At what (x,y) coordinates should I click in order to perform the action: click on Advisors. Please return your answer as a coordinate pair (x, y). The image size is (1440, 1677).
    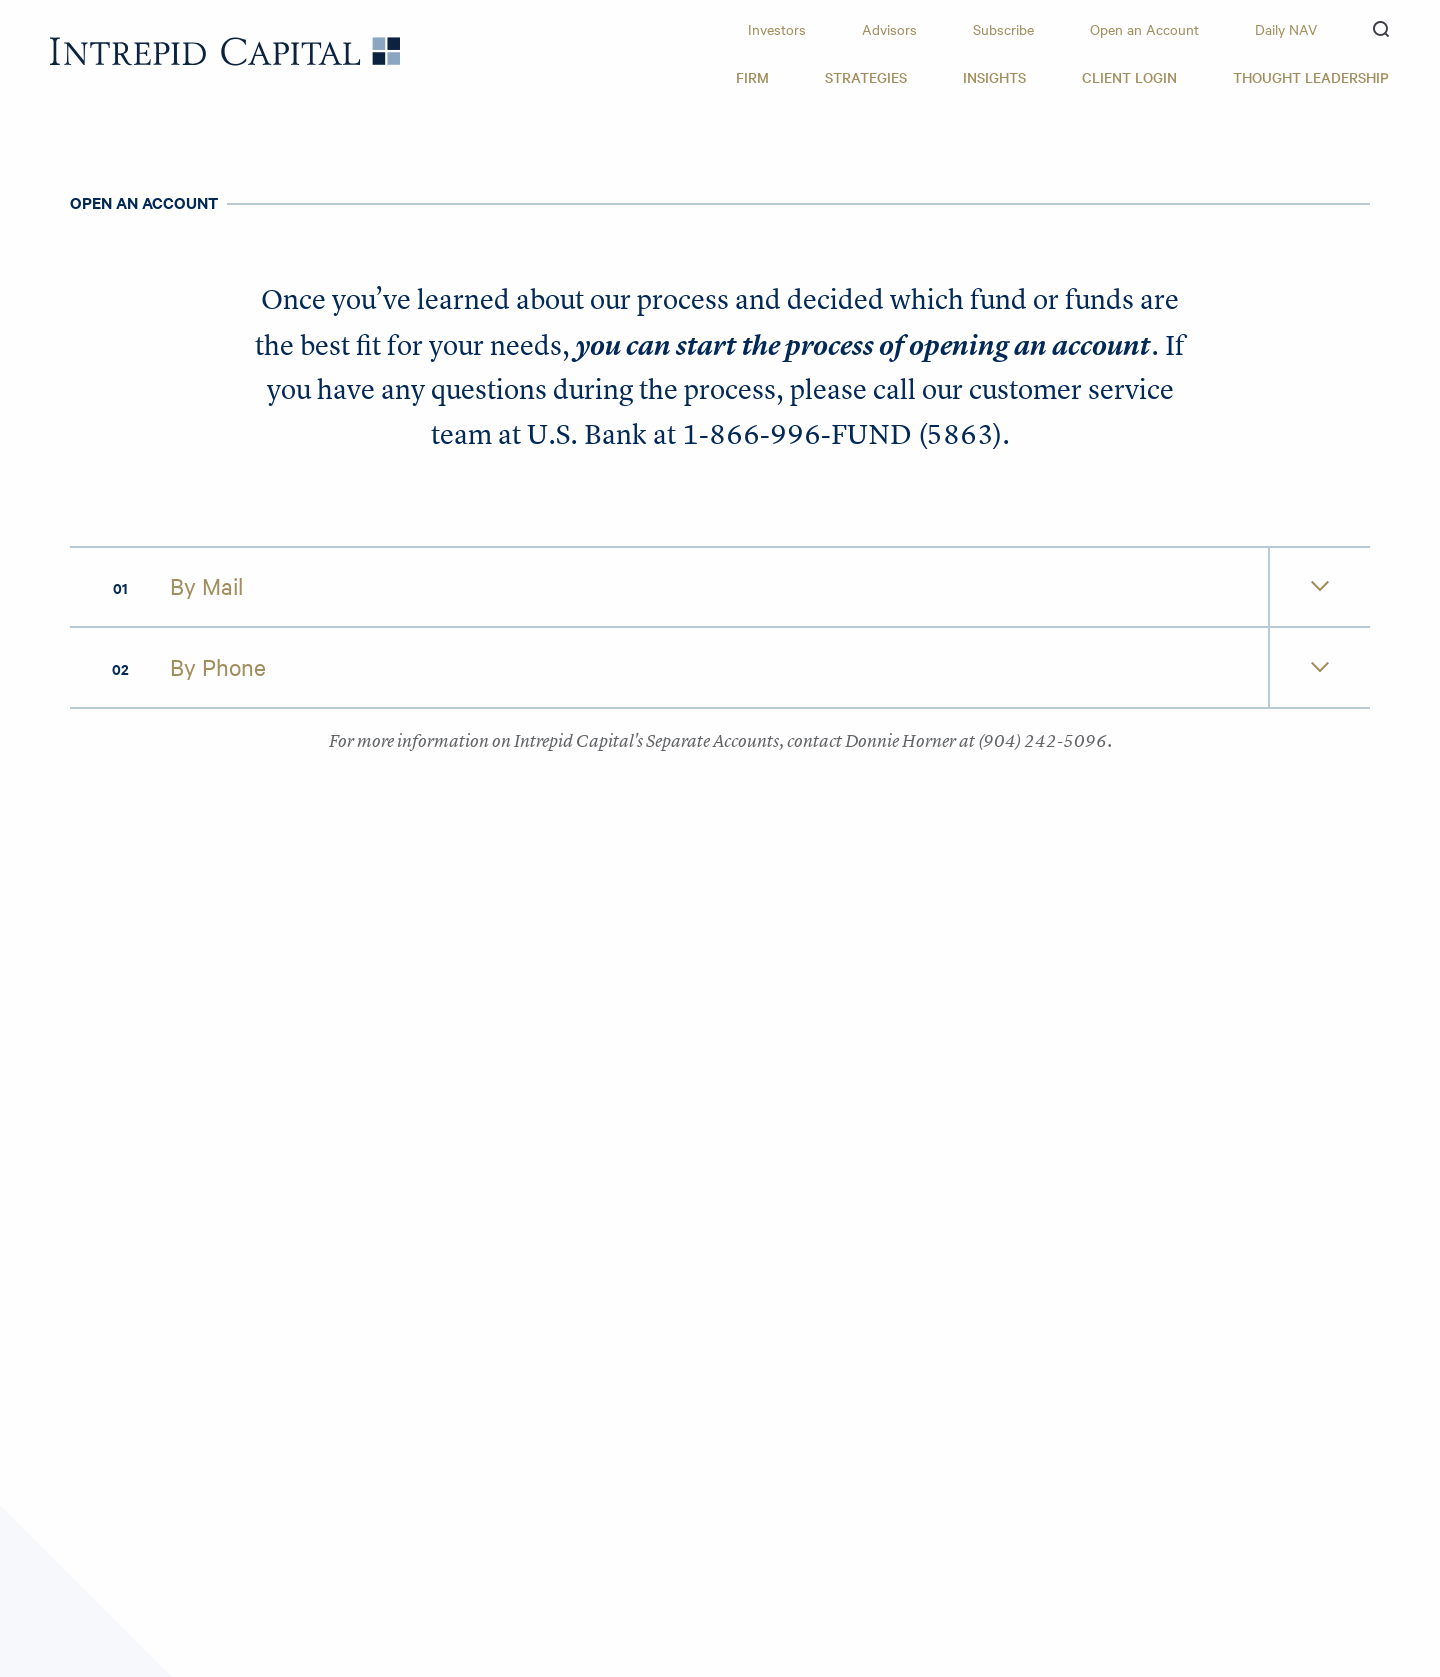
    Looking at the image, I should click on (889, 29).